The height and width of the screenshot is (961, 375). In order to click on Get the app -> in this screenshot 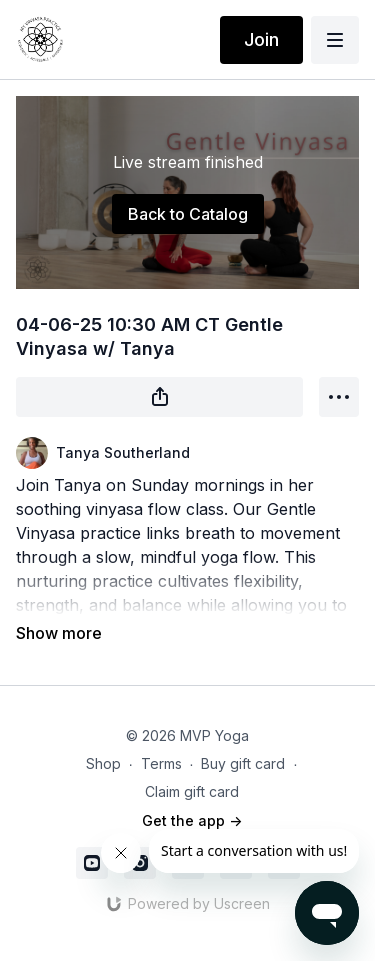, I will do `click(192, 820)`.